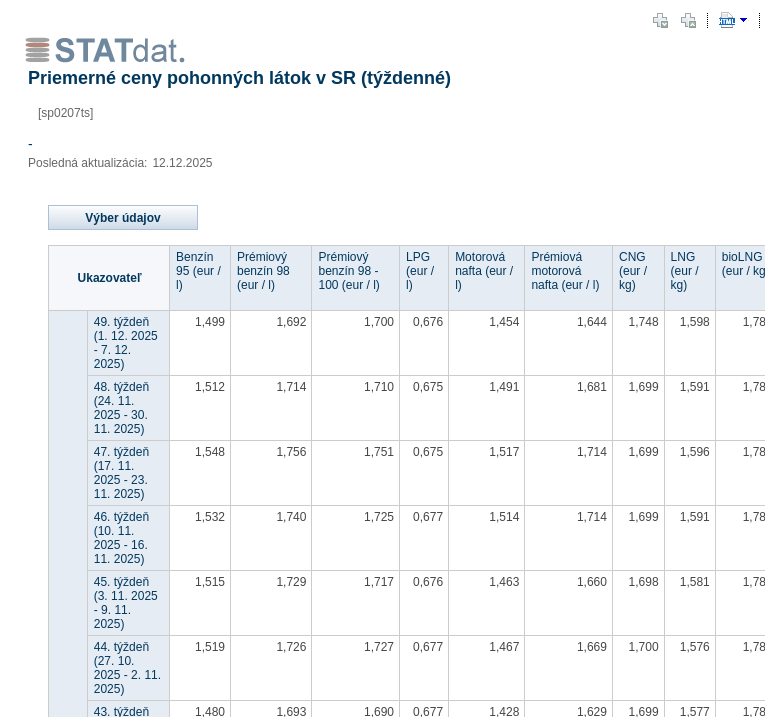 Image resolution: width=768 pixels, height=720 pixels. Describe the element at coordinates (65, 113) in the screenshot. I see `[sp0207ts]` at that location.